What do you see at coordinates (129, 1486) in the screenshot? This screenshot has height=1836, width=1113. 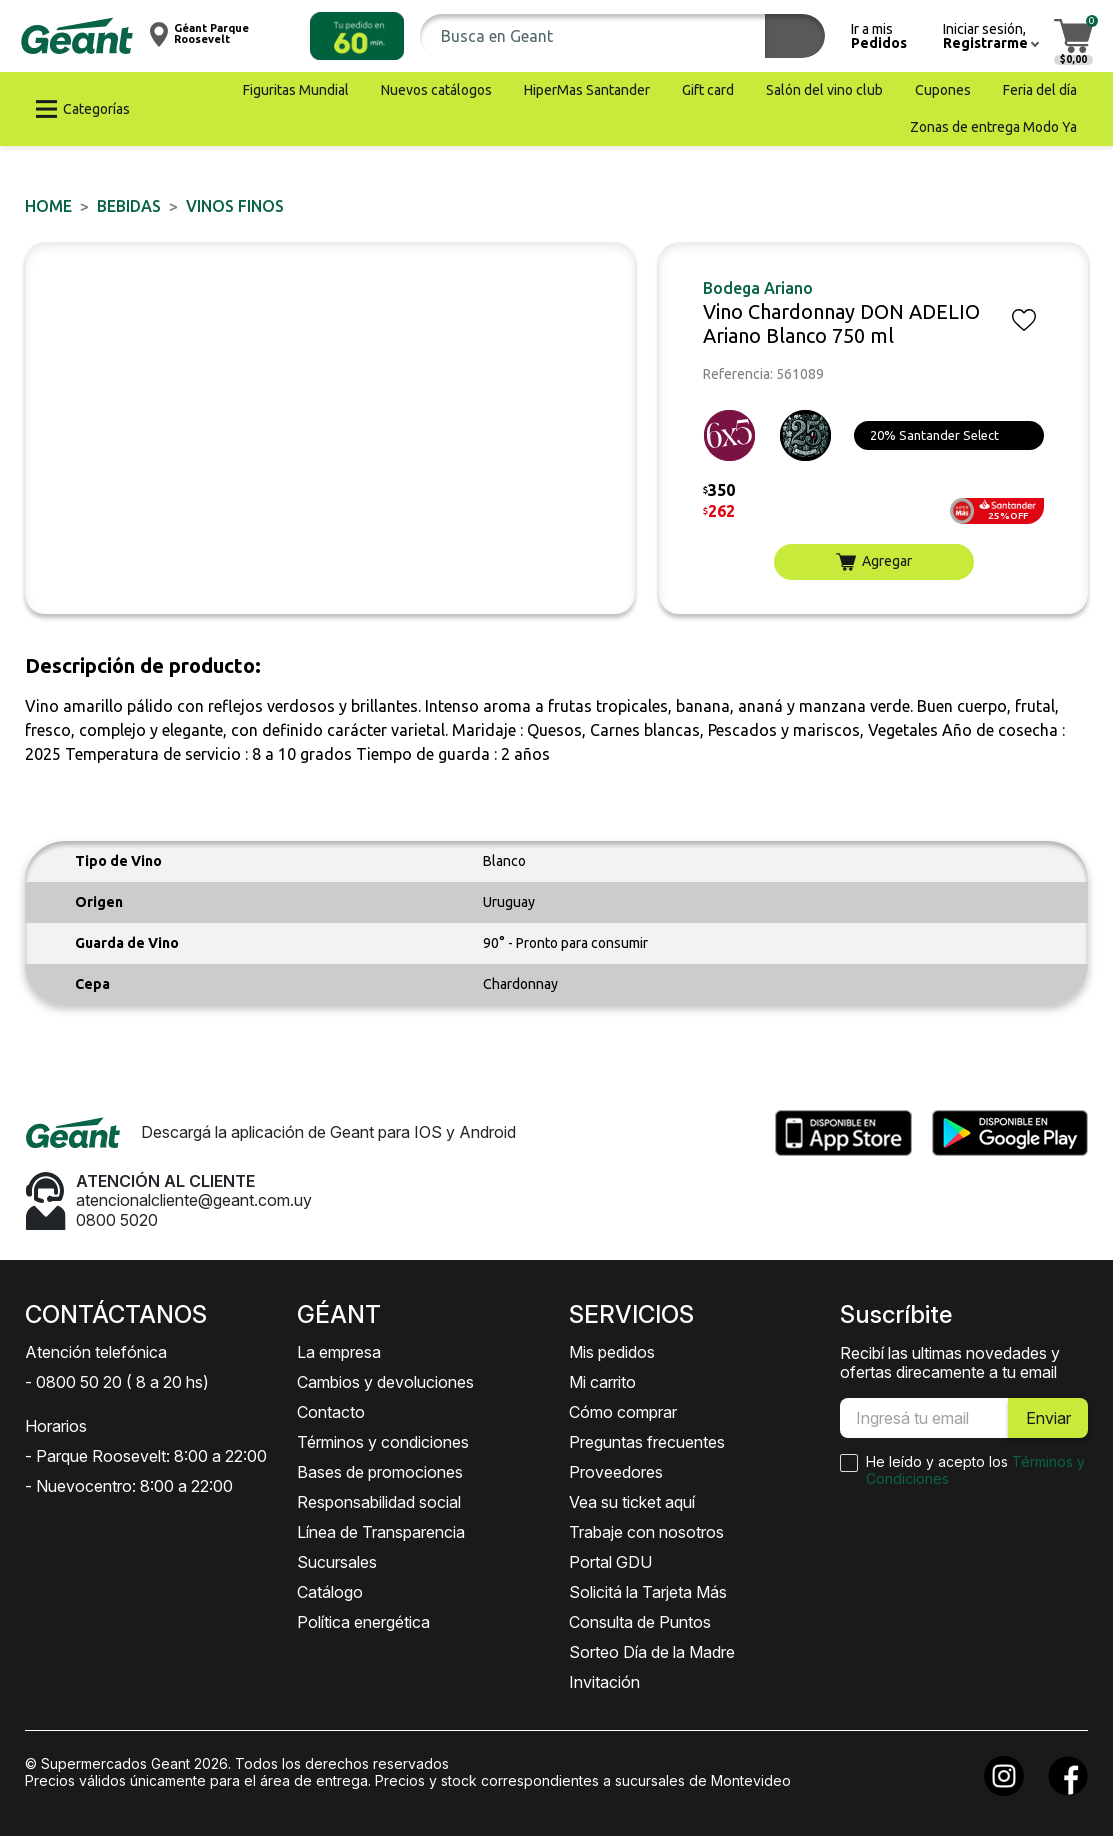 I see `- Nuevocentro: 8:00 a 22:00` at bounding box center [129, 1486].